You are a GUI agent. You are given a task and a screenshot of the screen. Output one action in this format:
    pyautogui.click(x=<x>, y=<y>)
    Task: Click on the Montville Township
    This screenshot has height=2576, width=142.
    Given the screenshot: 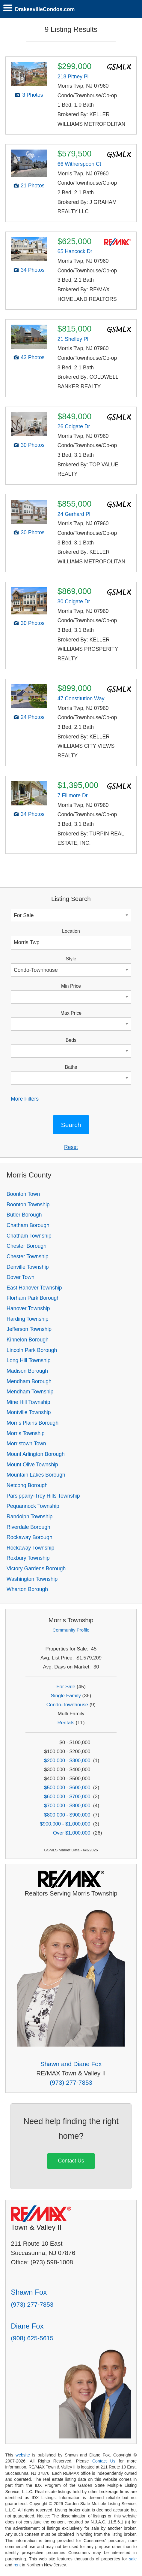 What is the action you would take?
    pyautogui.click(x=29, y=1412)
    